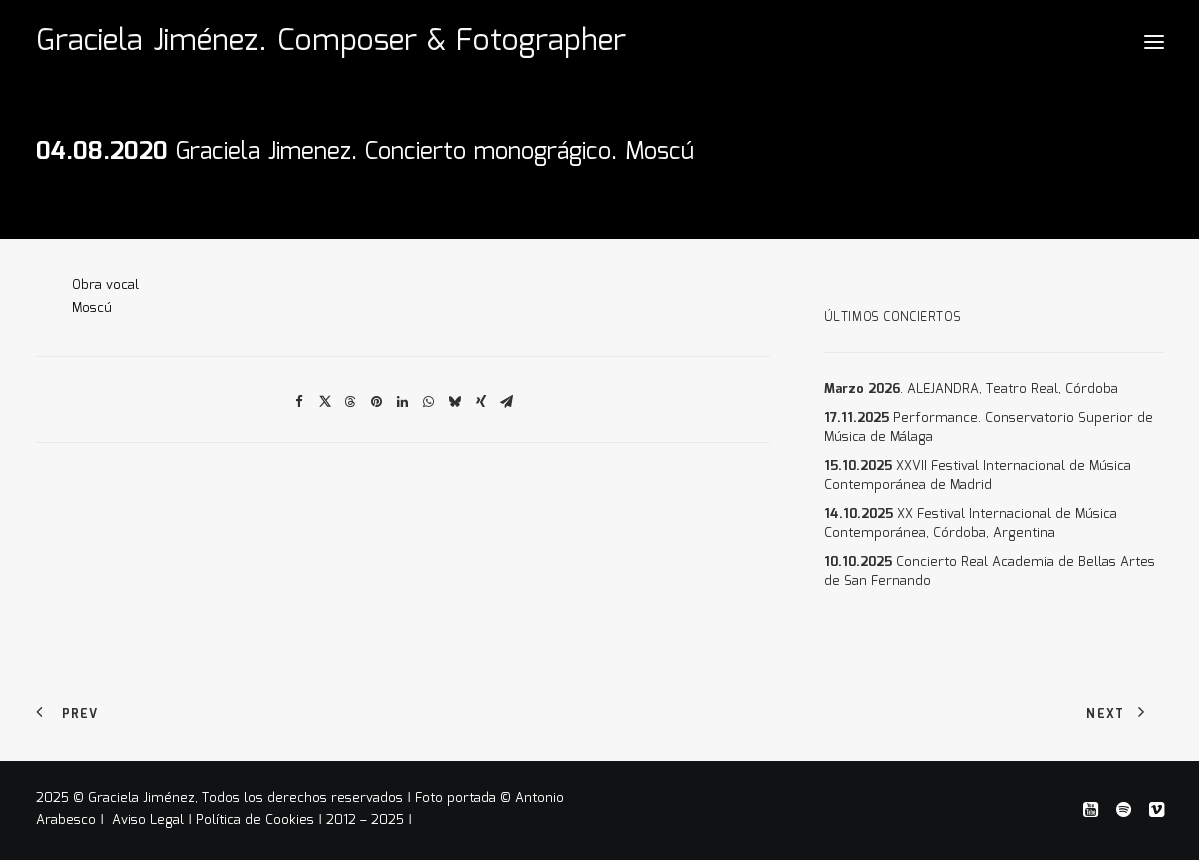 This screenshot has width=1199, height=860. Describe the element at coordinates (255, 820) in the screenshot. I see `Política de Cookies` at that location.